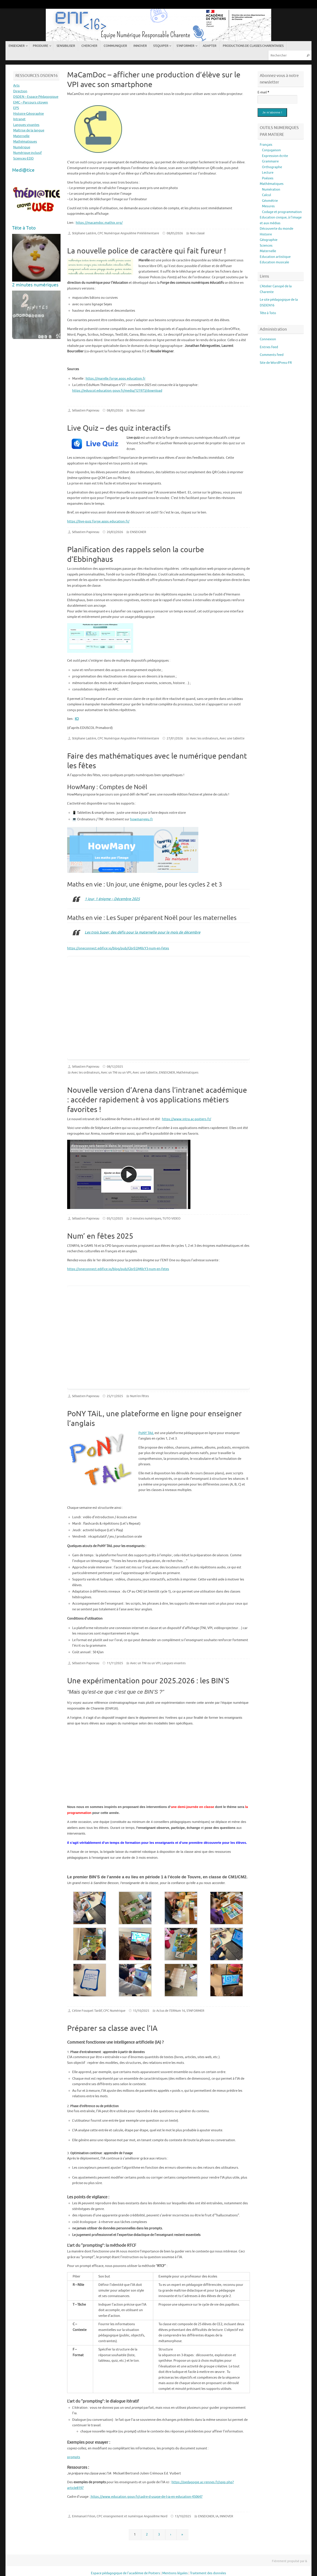 The height and width of the screenshot is (2576, 317). Describe the element at coordinates (268, 339) in the screenshot. I see `Connexion` at that location.